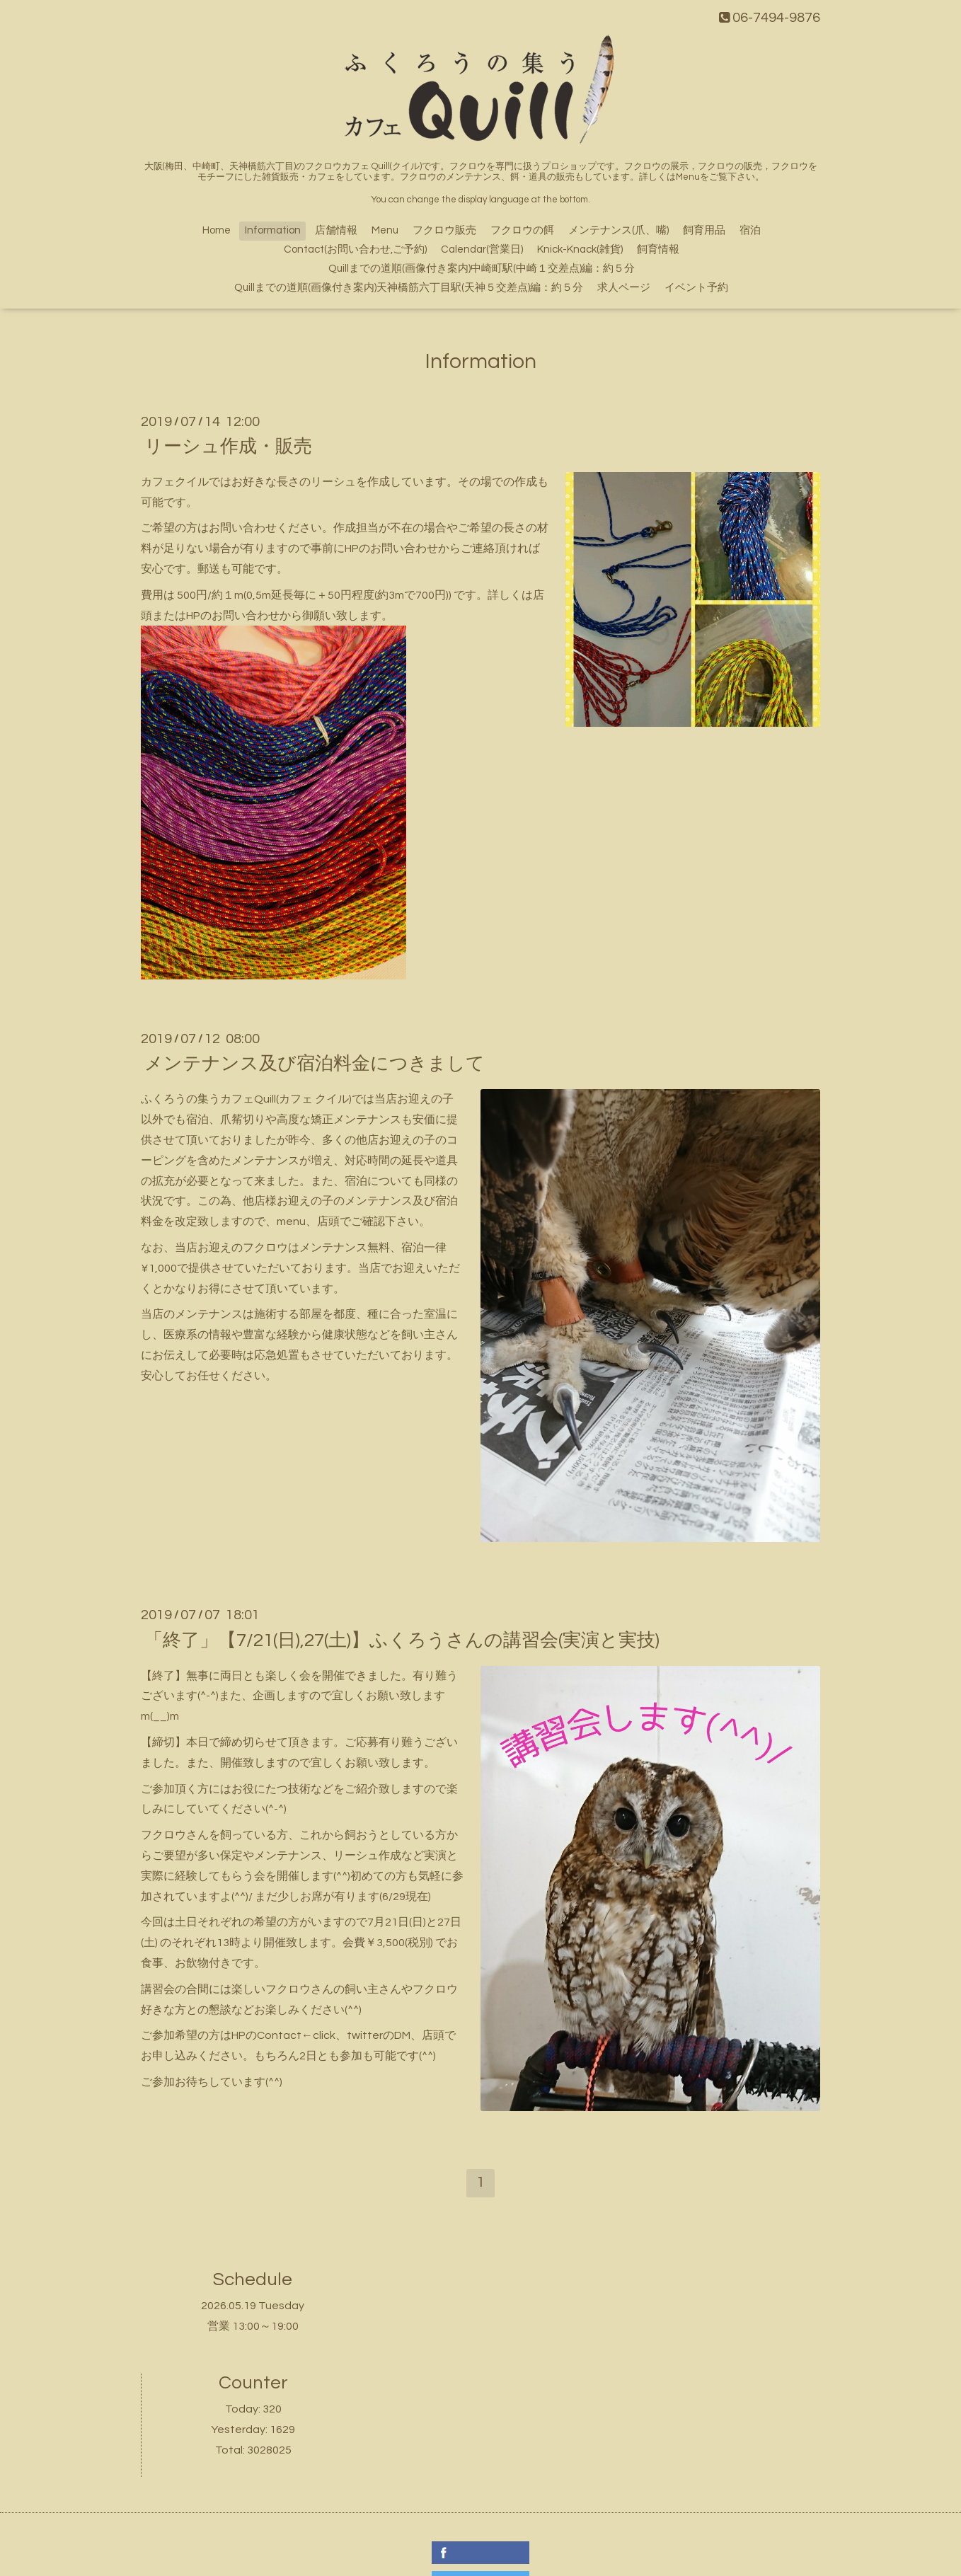 The image size is (961, 2576). What do you see at coordinates (580, 249) in the screenshot?
I see `Knick-Knack(雑貨)` at bounding box center [580, 249].